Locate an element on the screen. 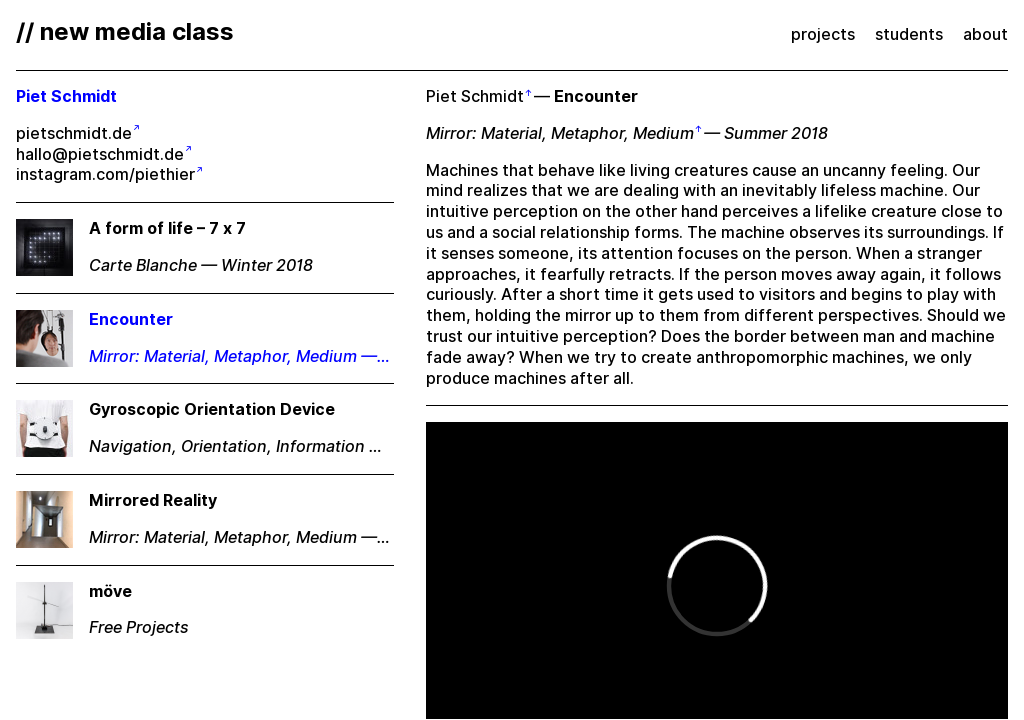  students is located at coordinates (909, 34).